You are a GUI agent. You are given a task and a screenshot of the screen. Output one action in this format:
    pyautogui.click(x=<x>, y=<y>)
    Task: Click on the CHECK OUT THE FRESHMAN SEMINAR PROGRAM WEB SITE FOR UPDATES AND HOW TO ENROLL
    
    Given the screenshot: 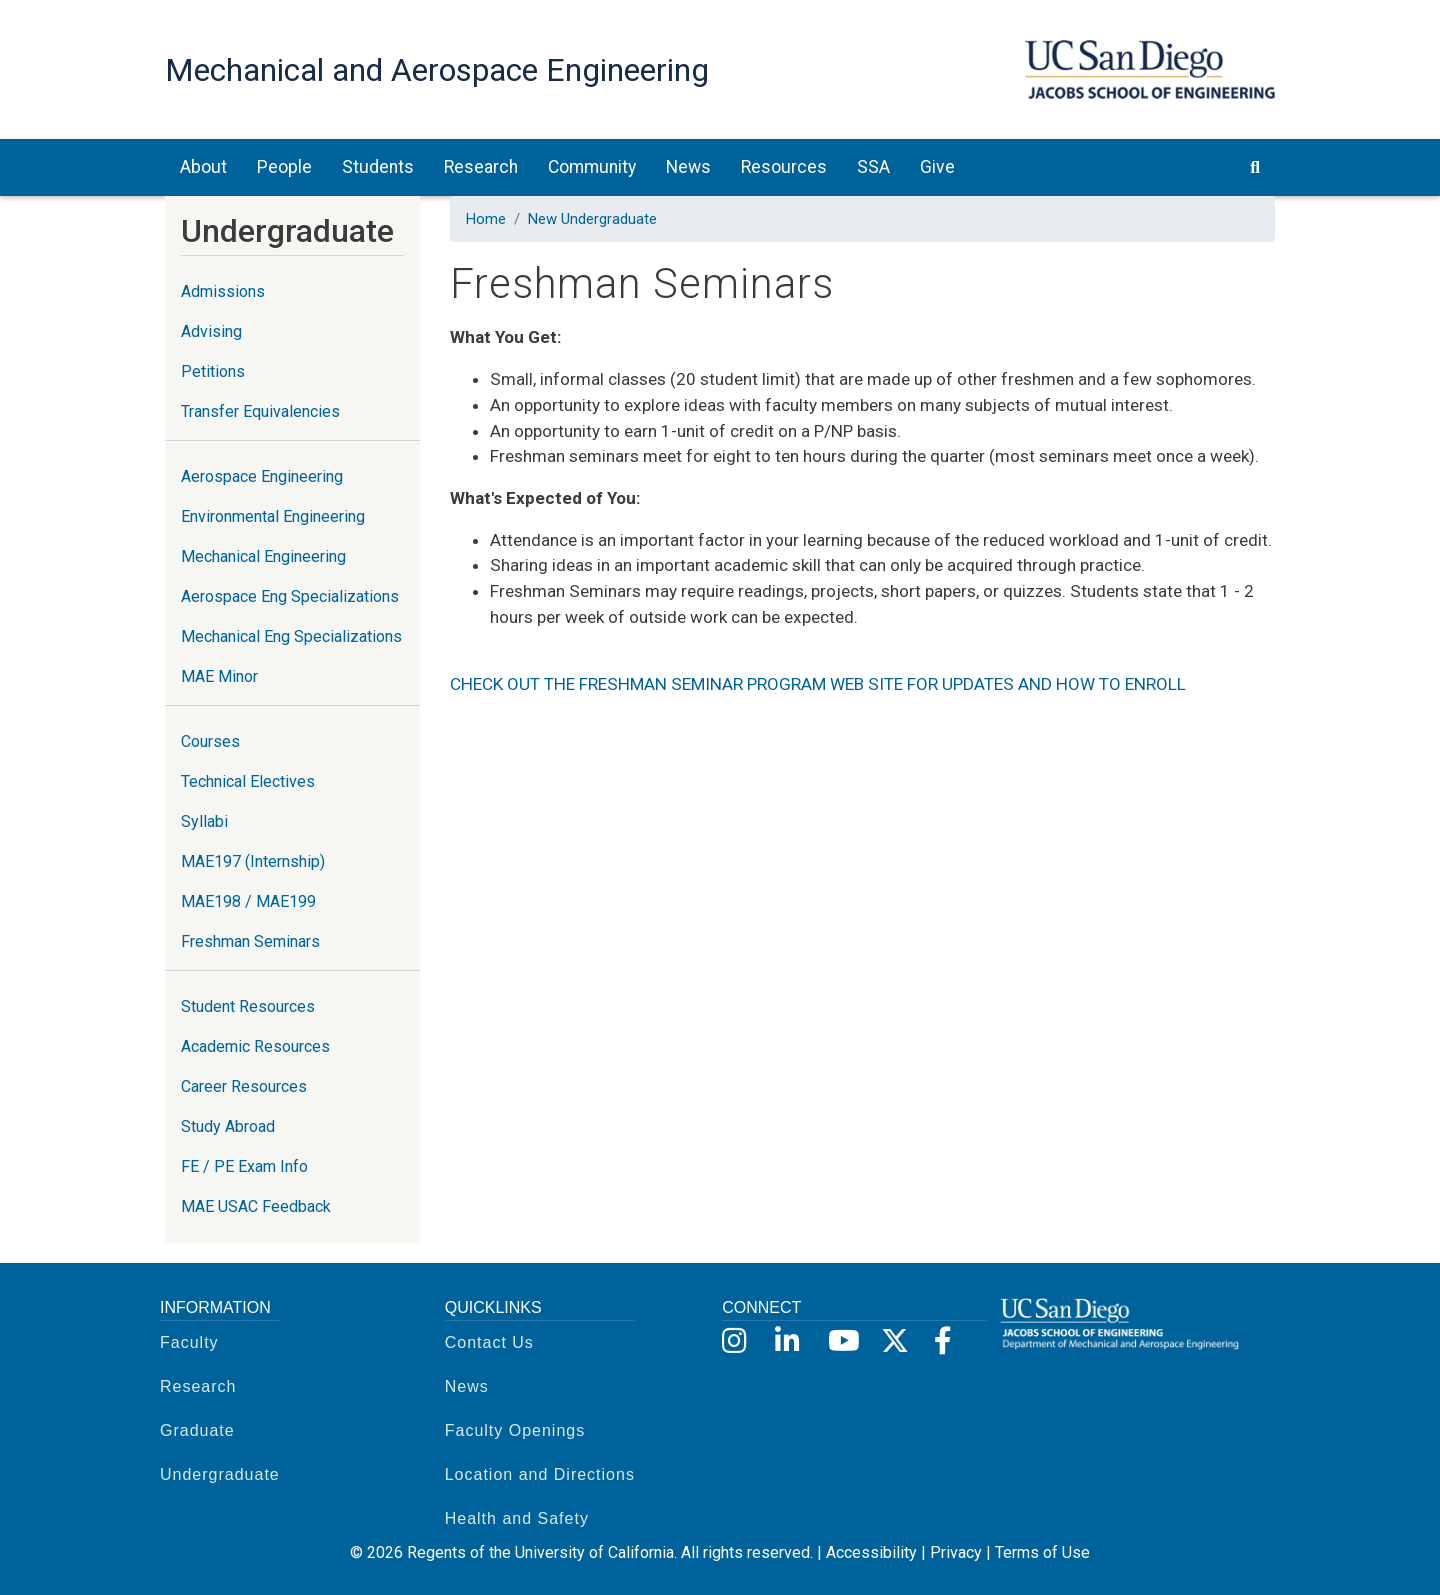 What is the action you would take?
    pyautogui.click(x=818, y=684)
    